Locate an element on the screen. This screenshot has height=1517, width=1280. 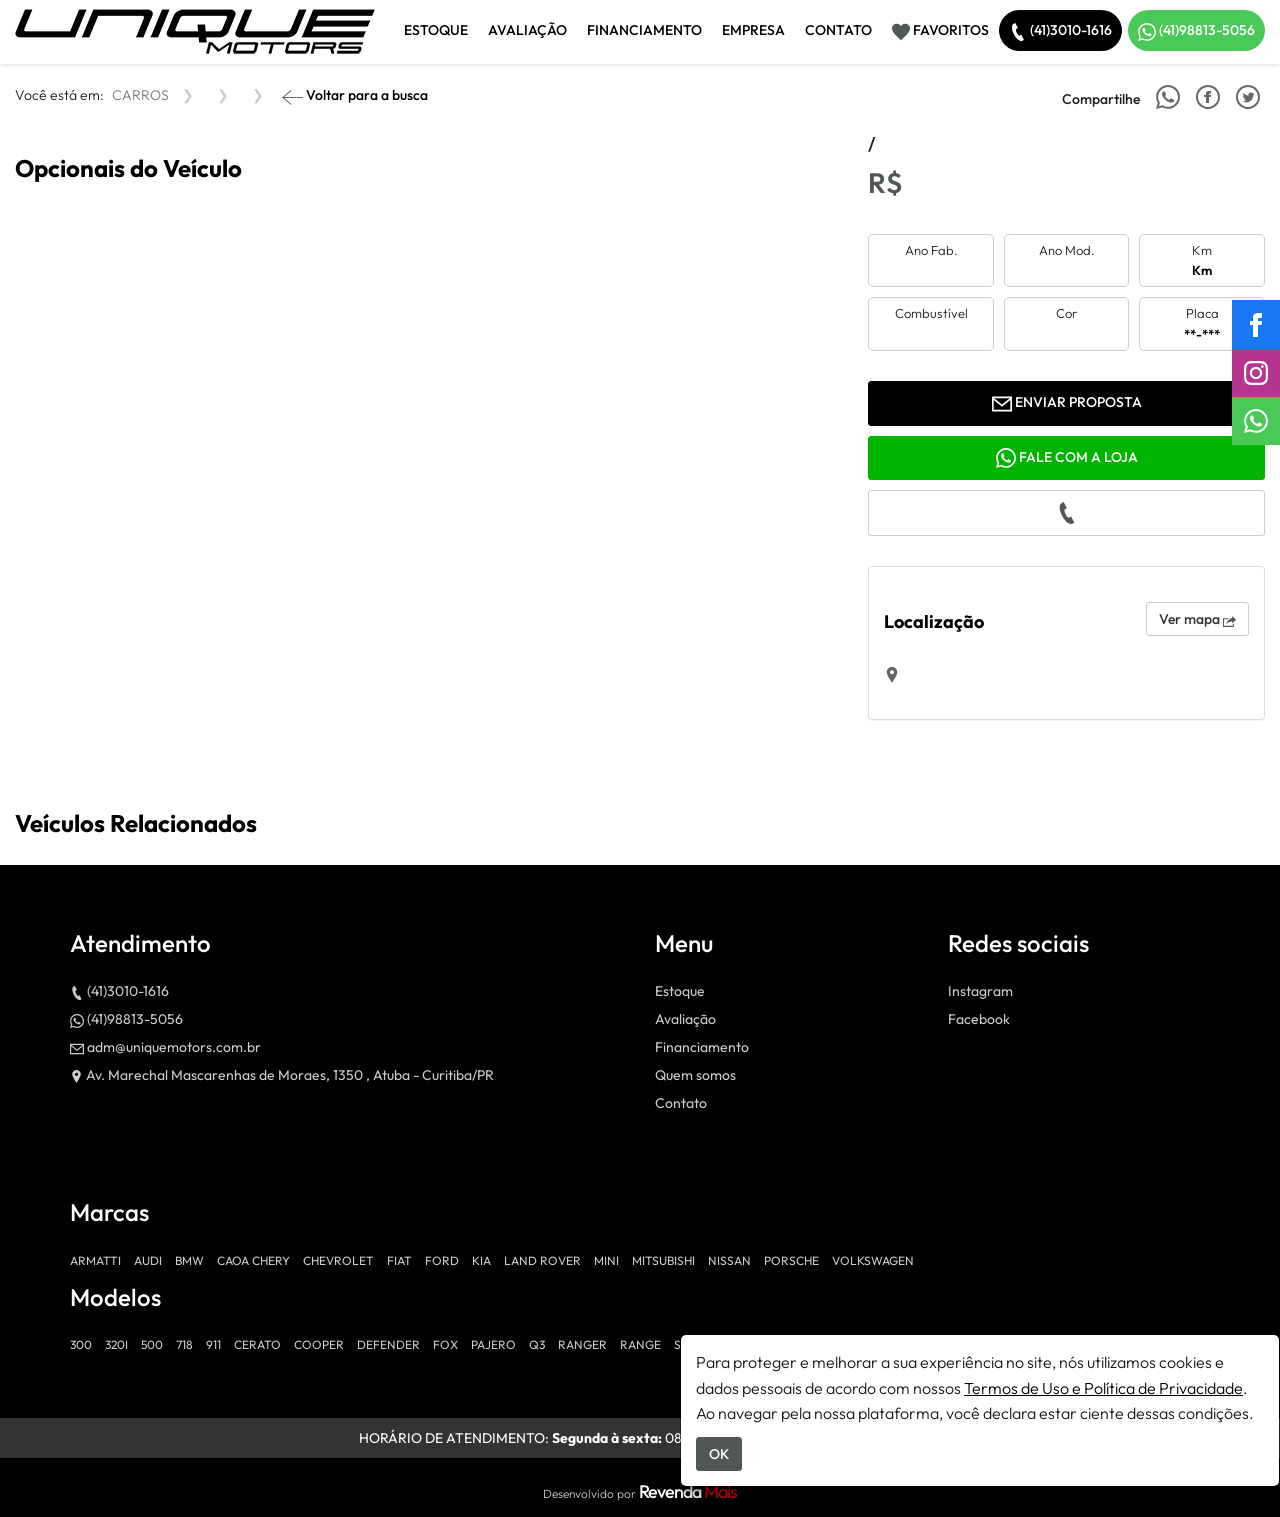
(41)98813-5056 is located at coordinates (1196, 31).